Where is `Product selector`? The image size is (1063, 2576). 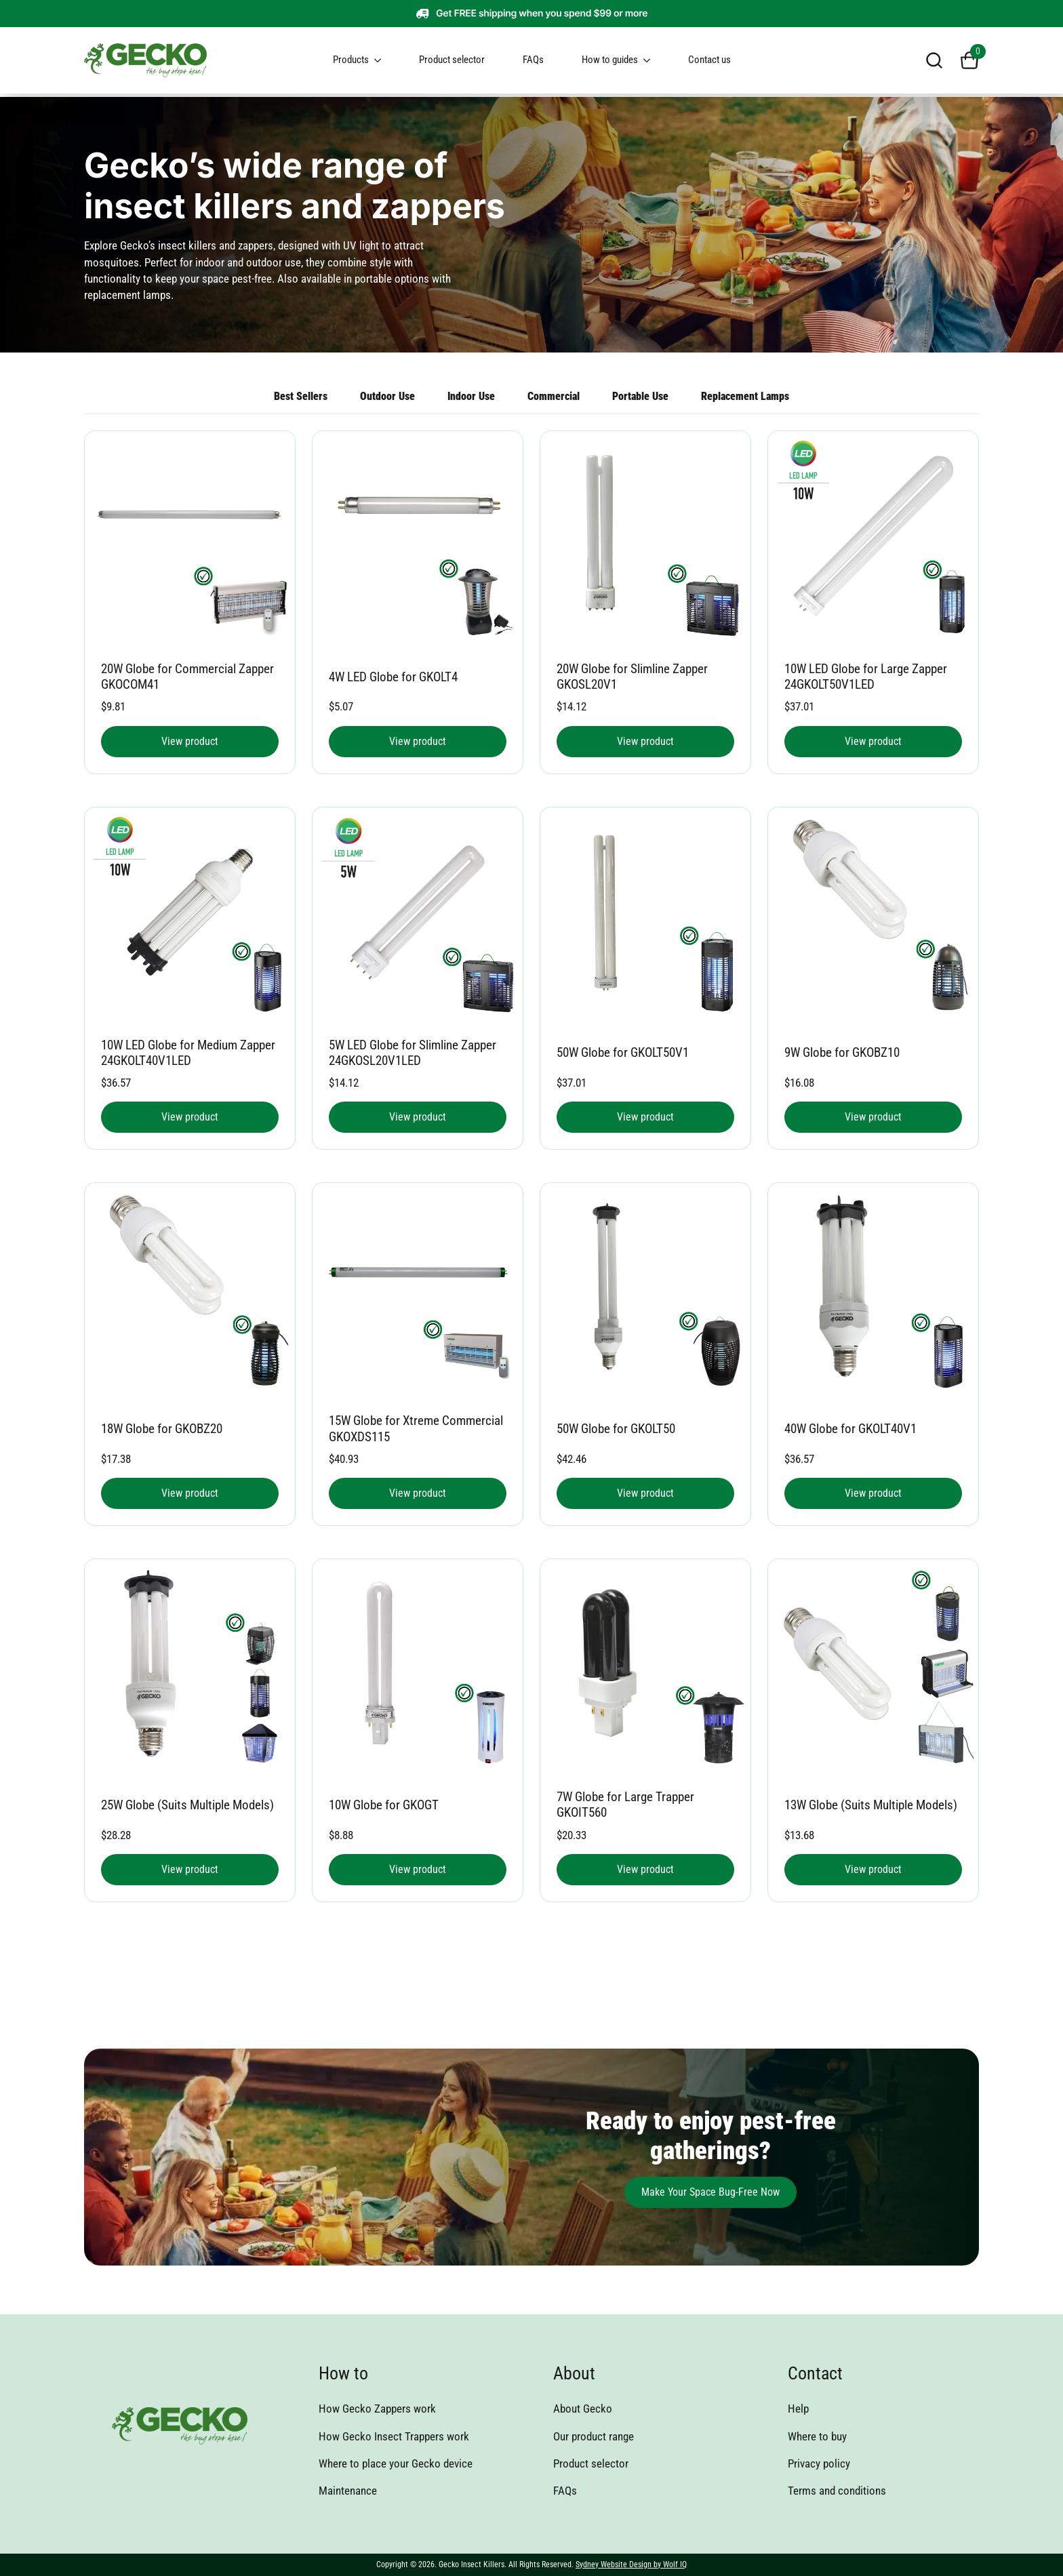
Product selector is located at coordinates (452, 60).